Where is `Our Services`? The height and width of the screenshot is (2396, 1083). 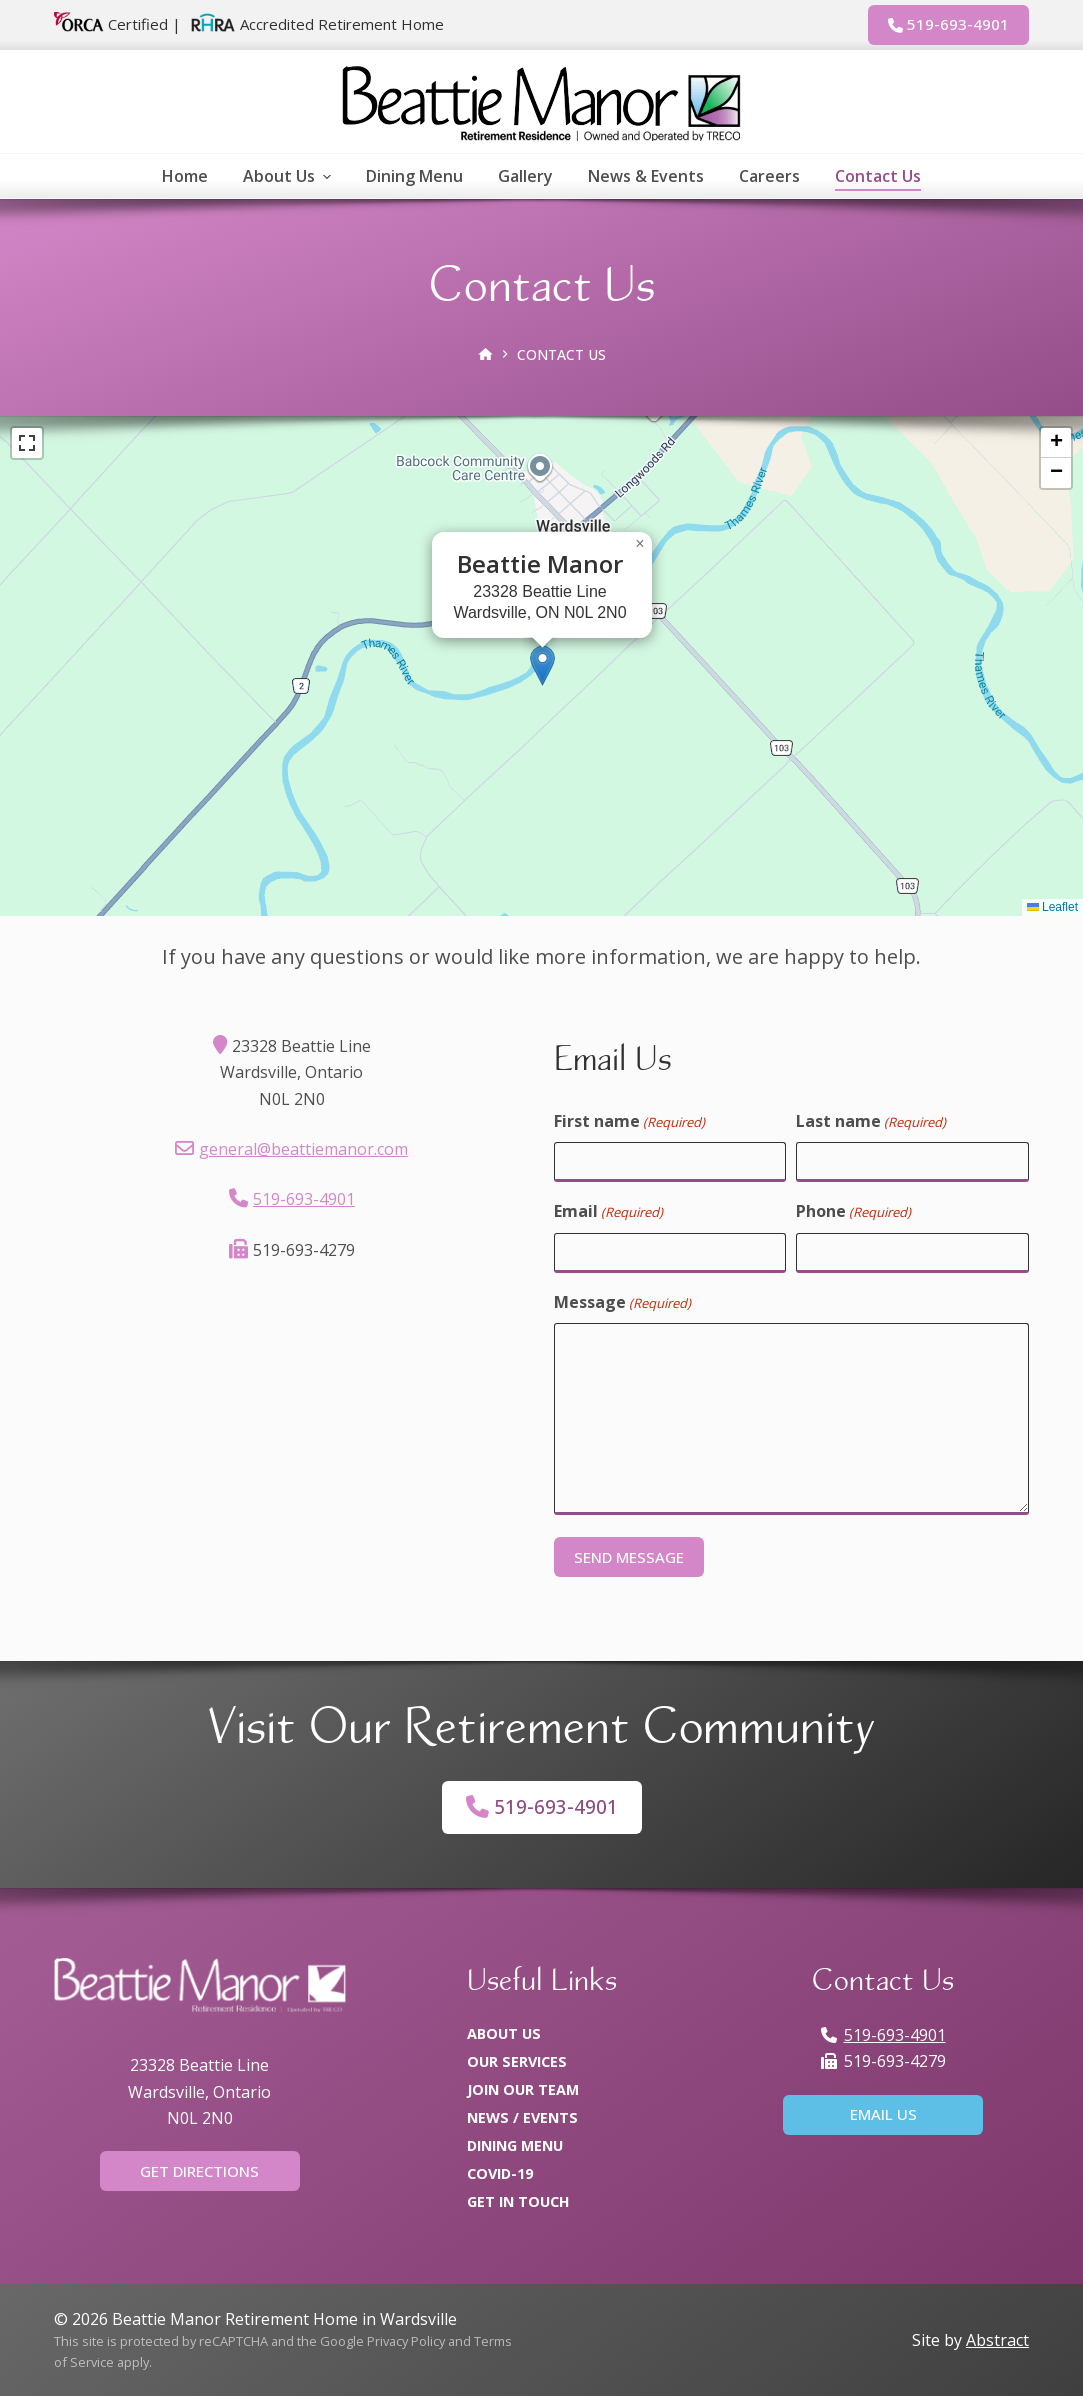 Our Services is located at coordinates (517, 2061).